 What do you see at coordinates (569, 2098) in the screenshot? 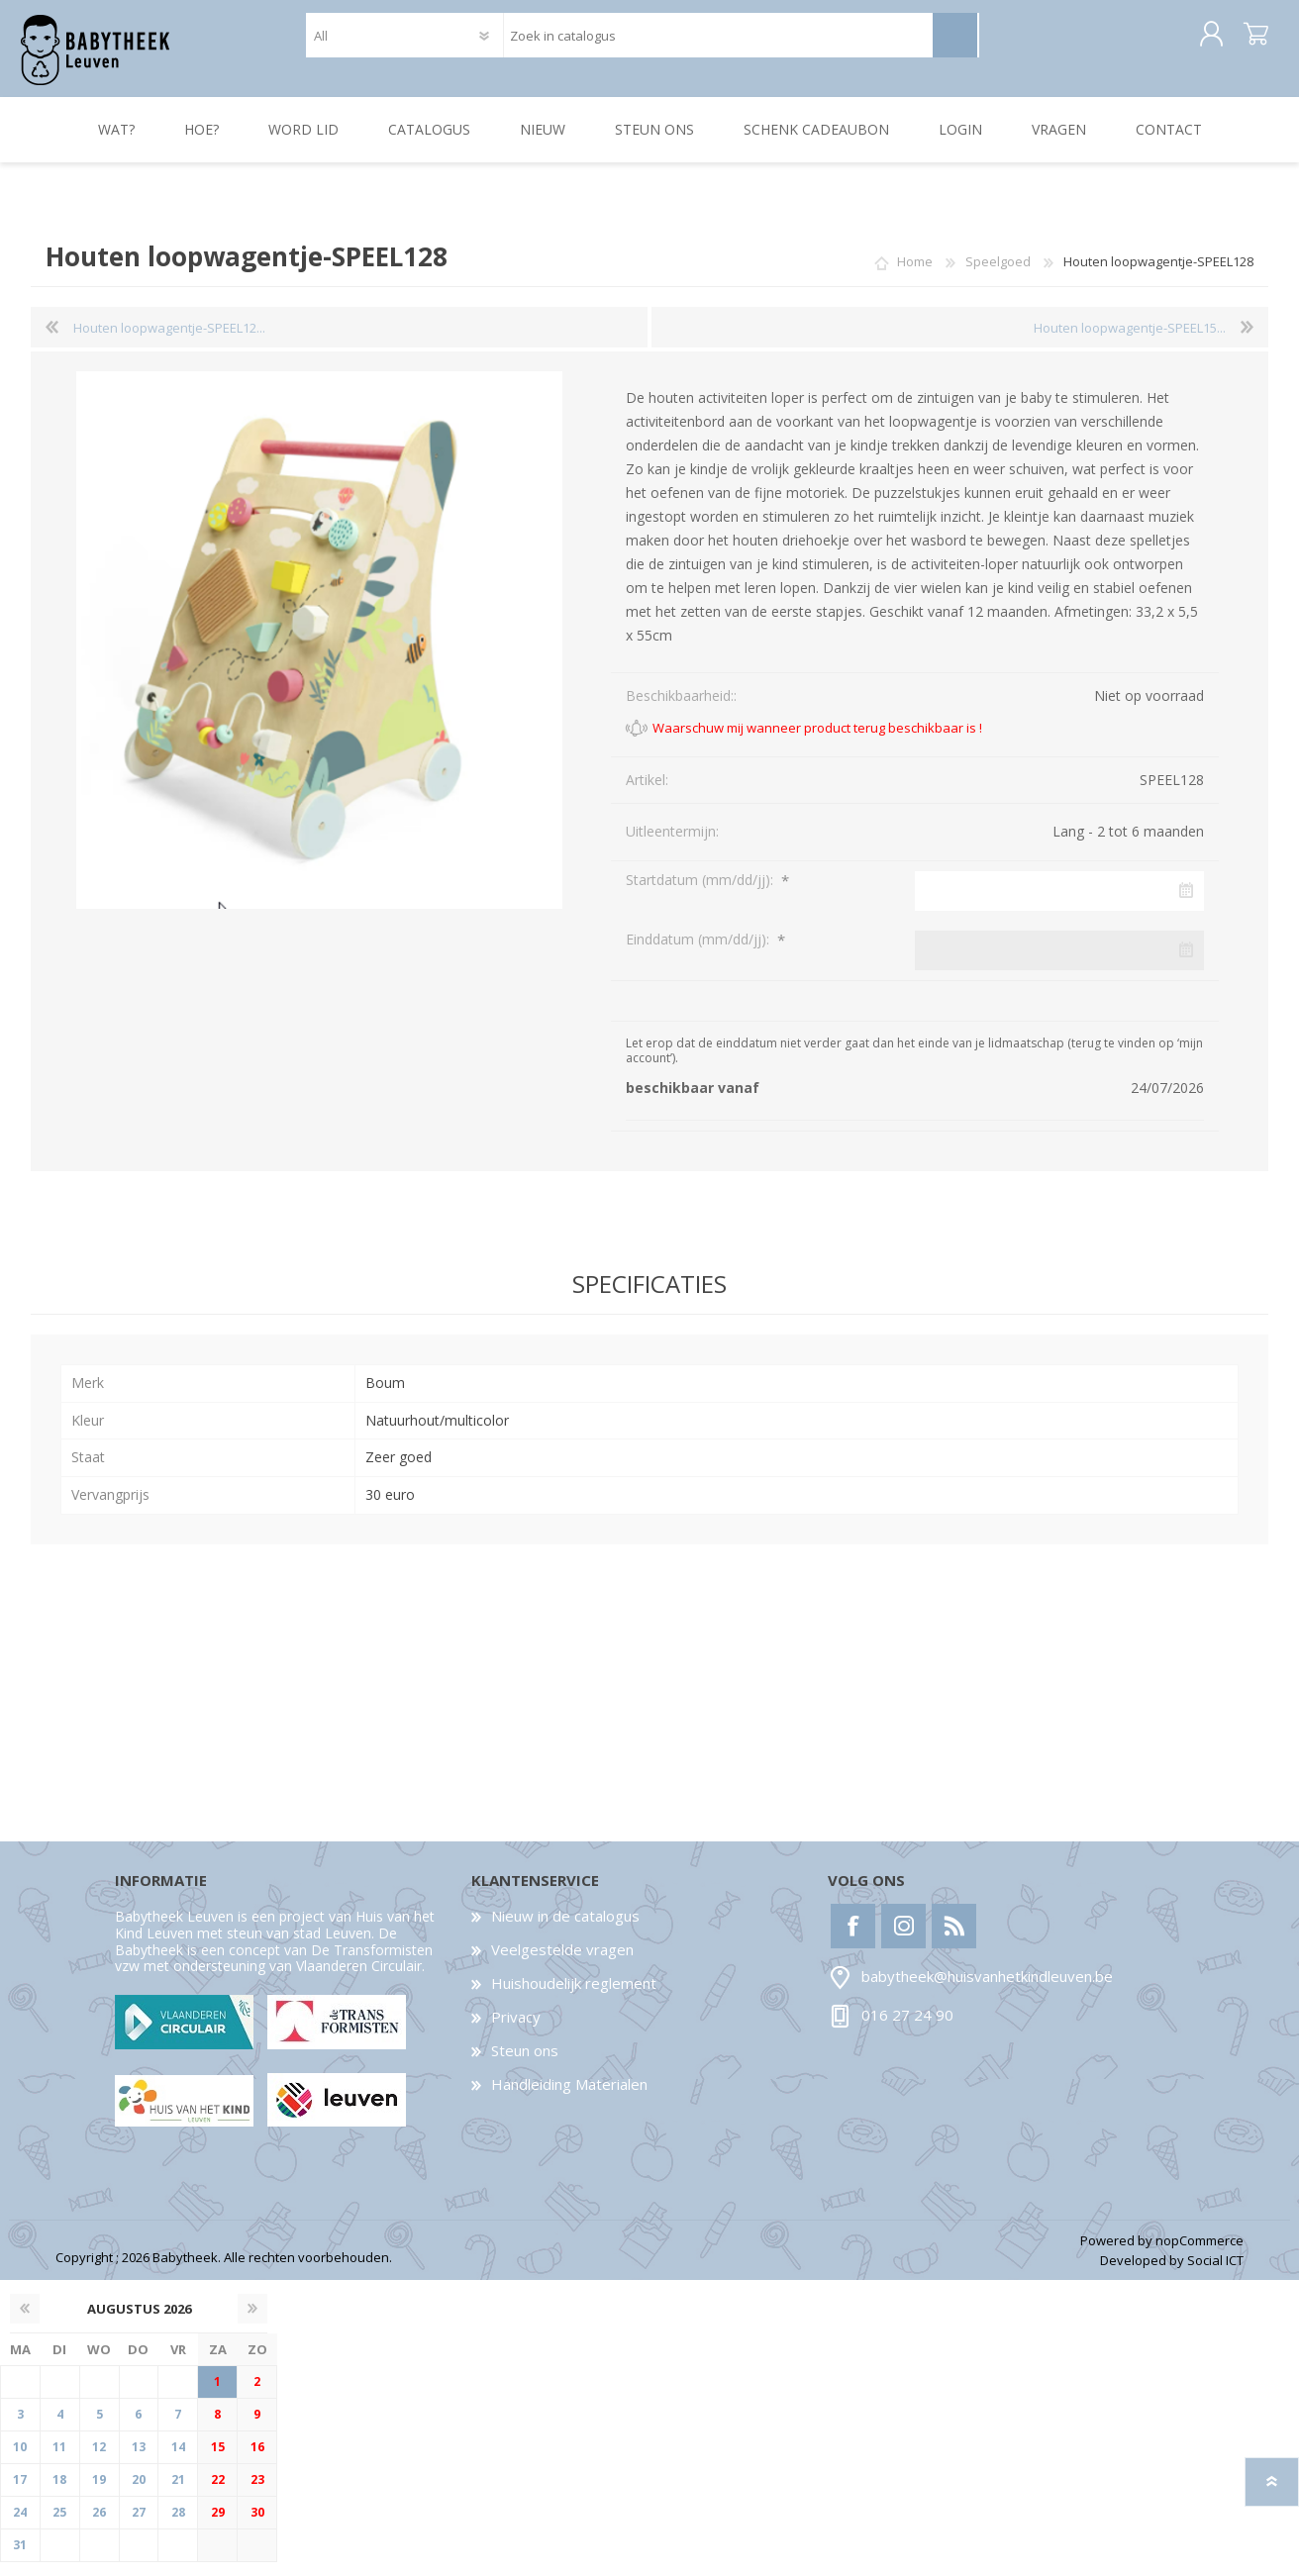
I see `Handleiding Materialen` at bounding box center [569, 2098].